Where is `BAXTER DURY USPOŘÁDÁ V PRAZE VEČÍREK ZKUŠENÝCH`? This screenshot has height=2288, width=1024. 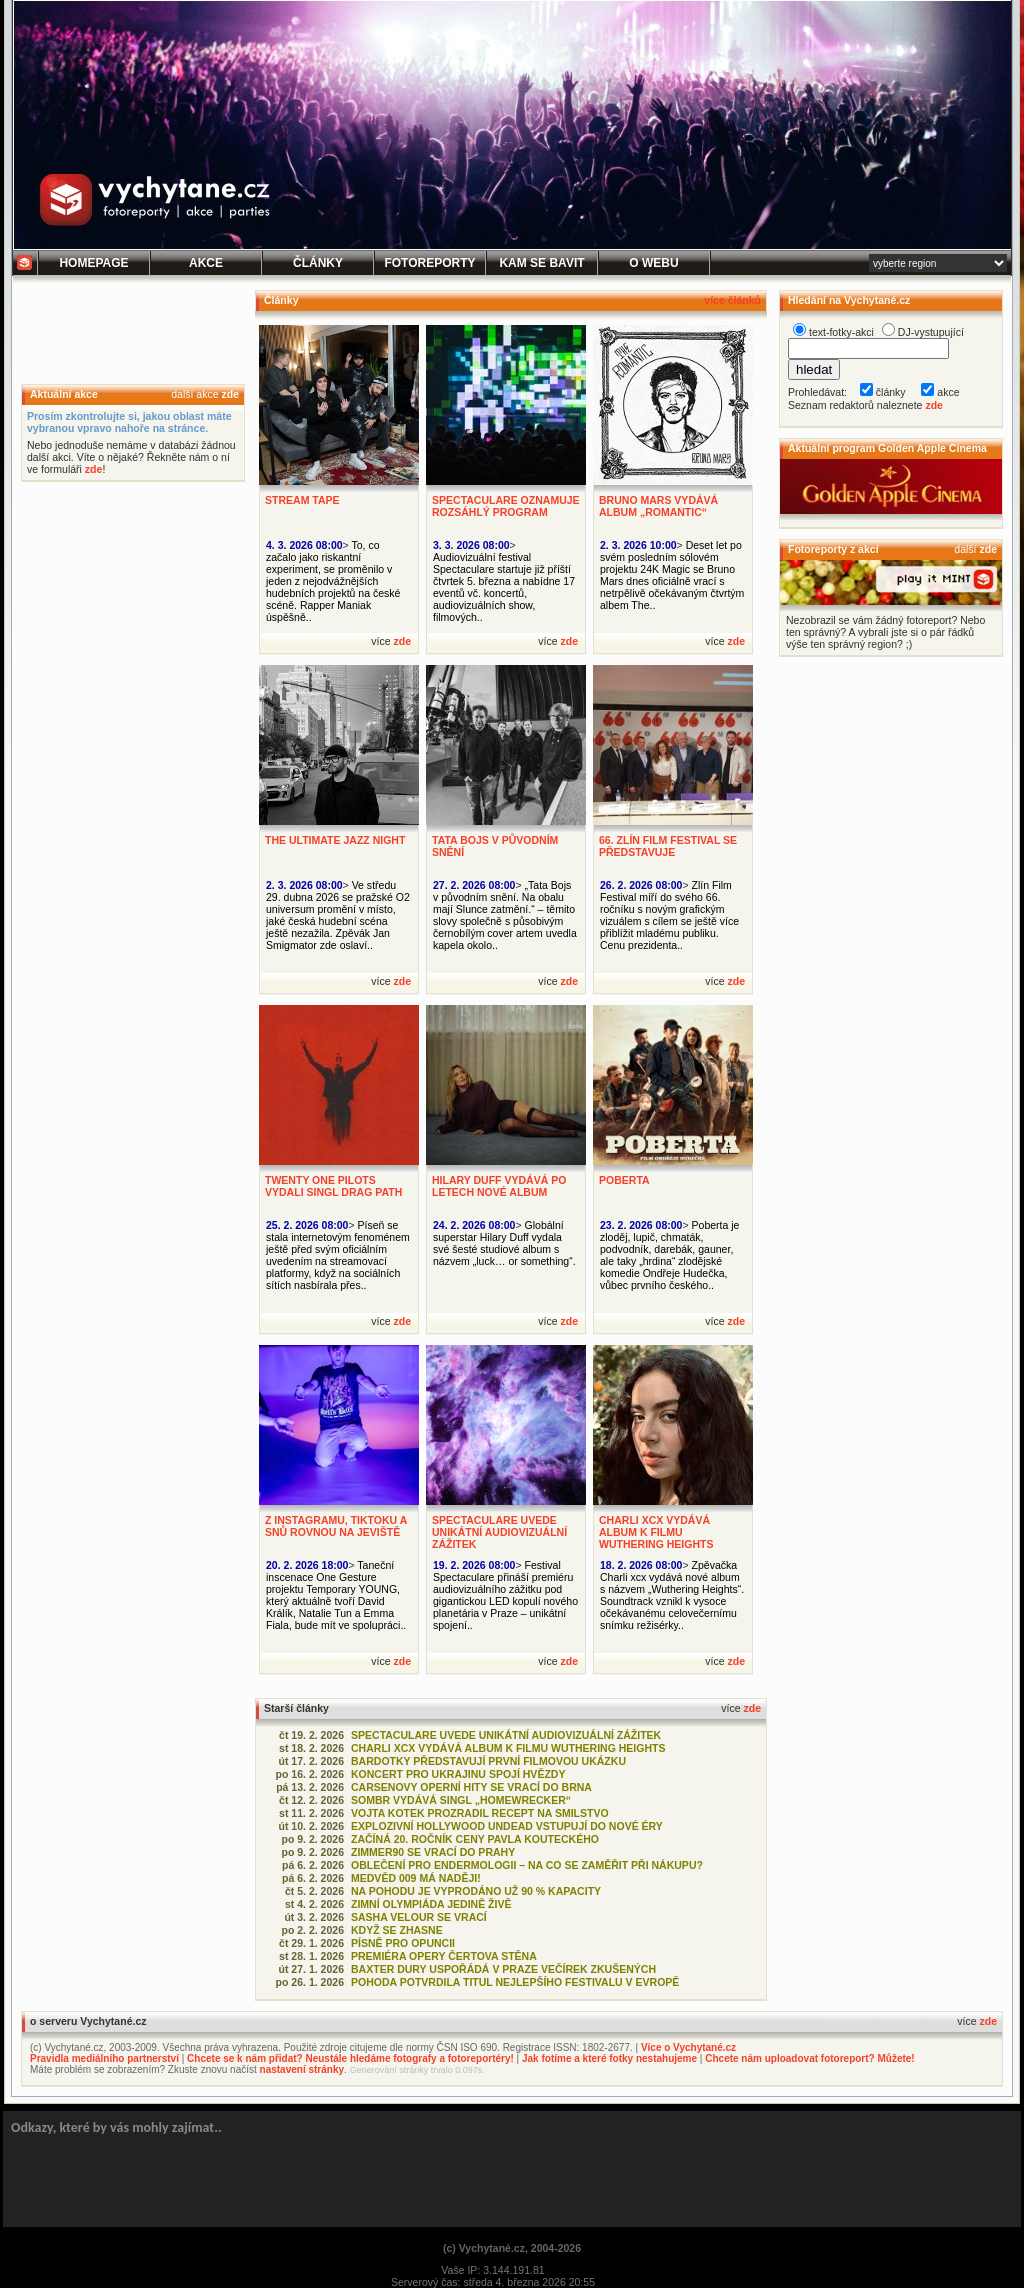 BAXTER DURY USPOŘÁDÁ V PRAZE VEČÍREK ZKUŠENÝCH is located at coordinates (503, 1969).